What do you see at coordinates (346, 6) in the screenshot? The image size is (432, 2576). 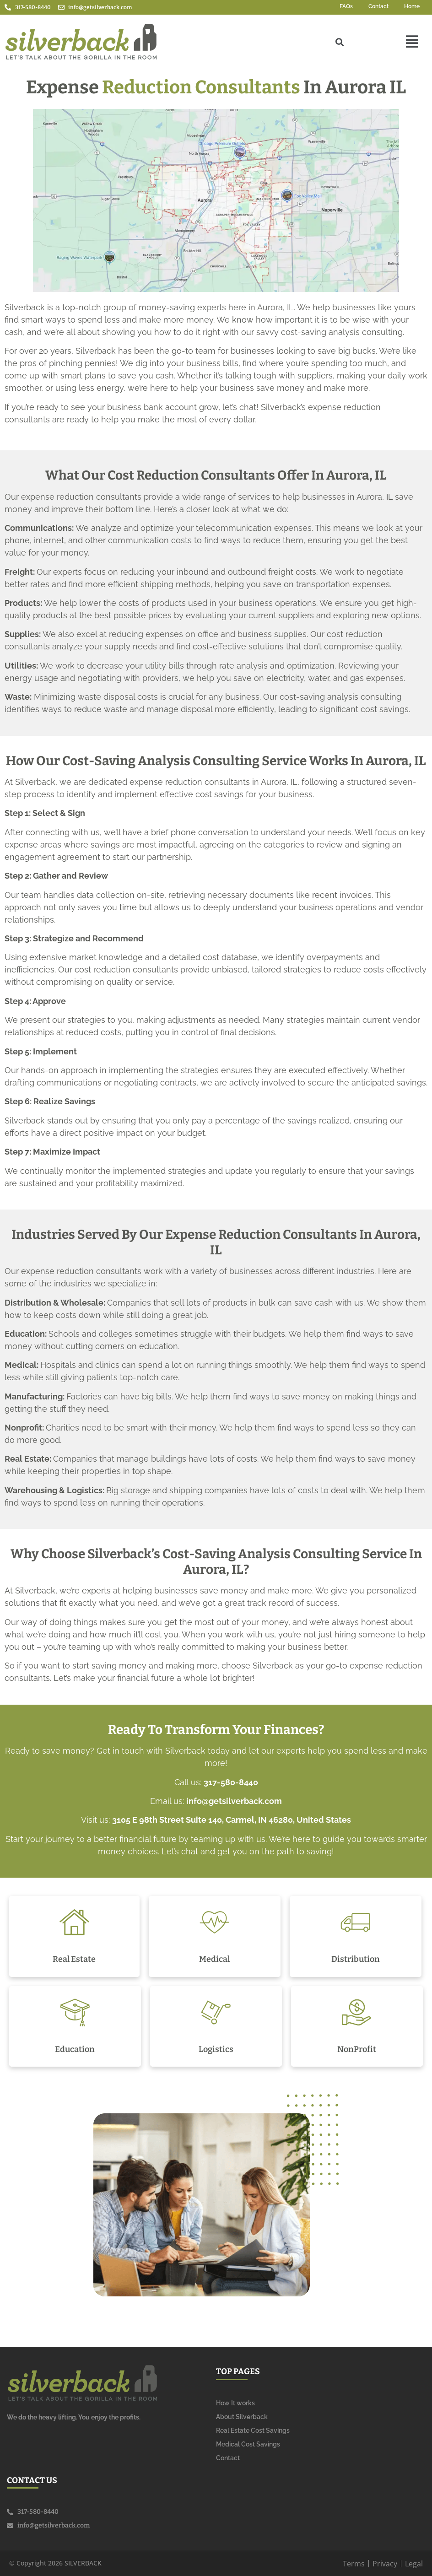 I see `FAQs` at bounding box center [346, 6].